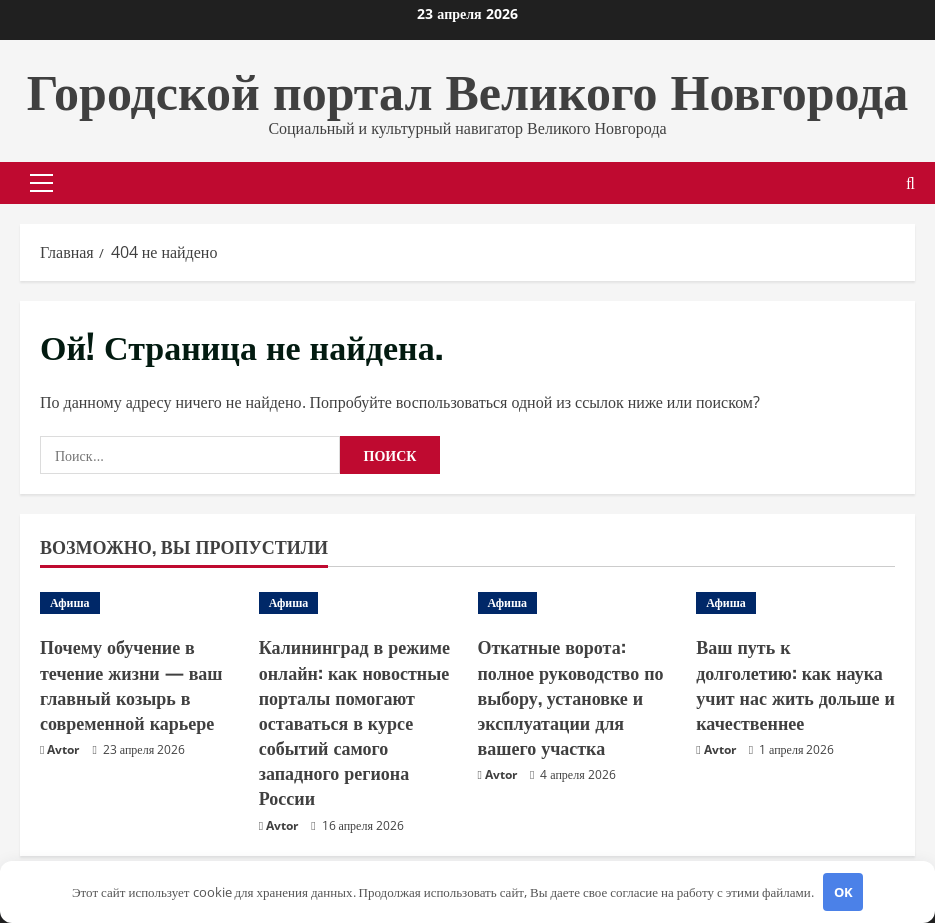  Describe the element at coordinates (70, 602) in the screenshot. I see `Афиша` at that location.